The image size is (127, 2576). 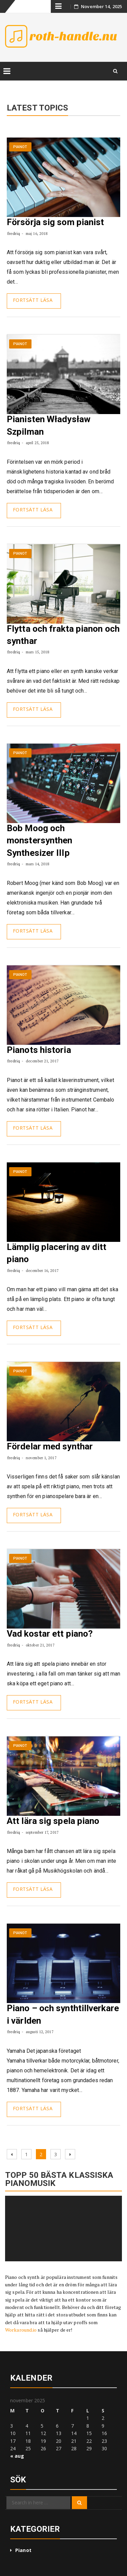 I want to click on Fördelar med synthar, so click(x=50, y=1446).